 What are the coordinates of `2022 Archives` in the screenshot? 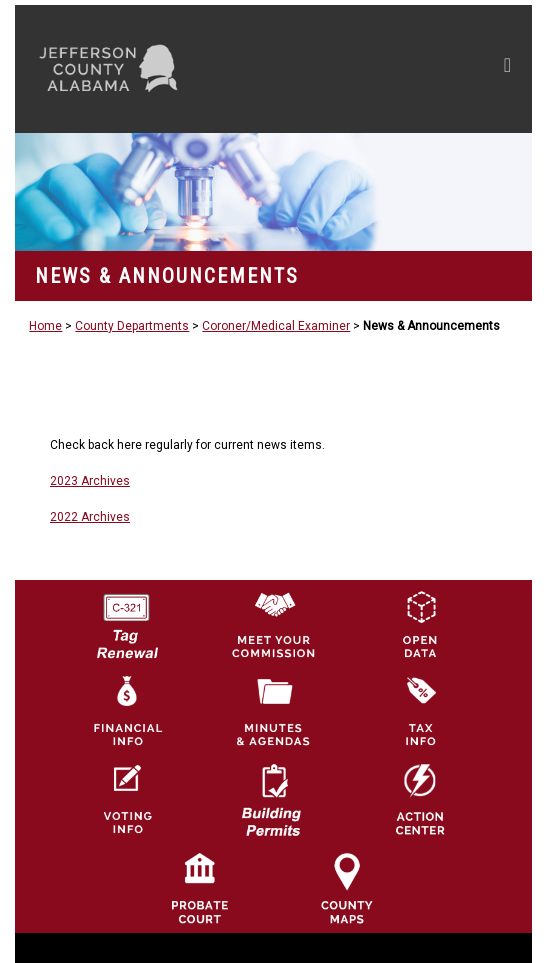 It's located at (90, 517).